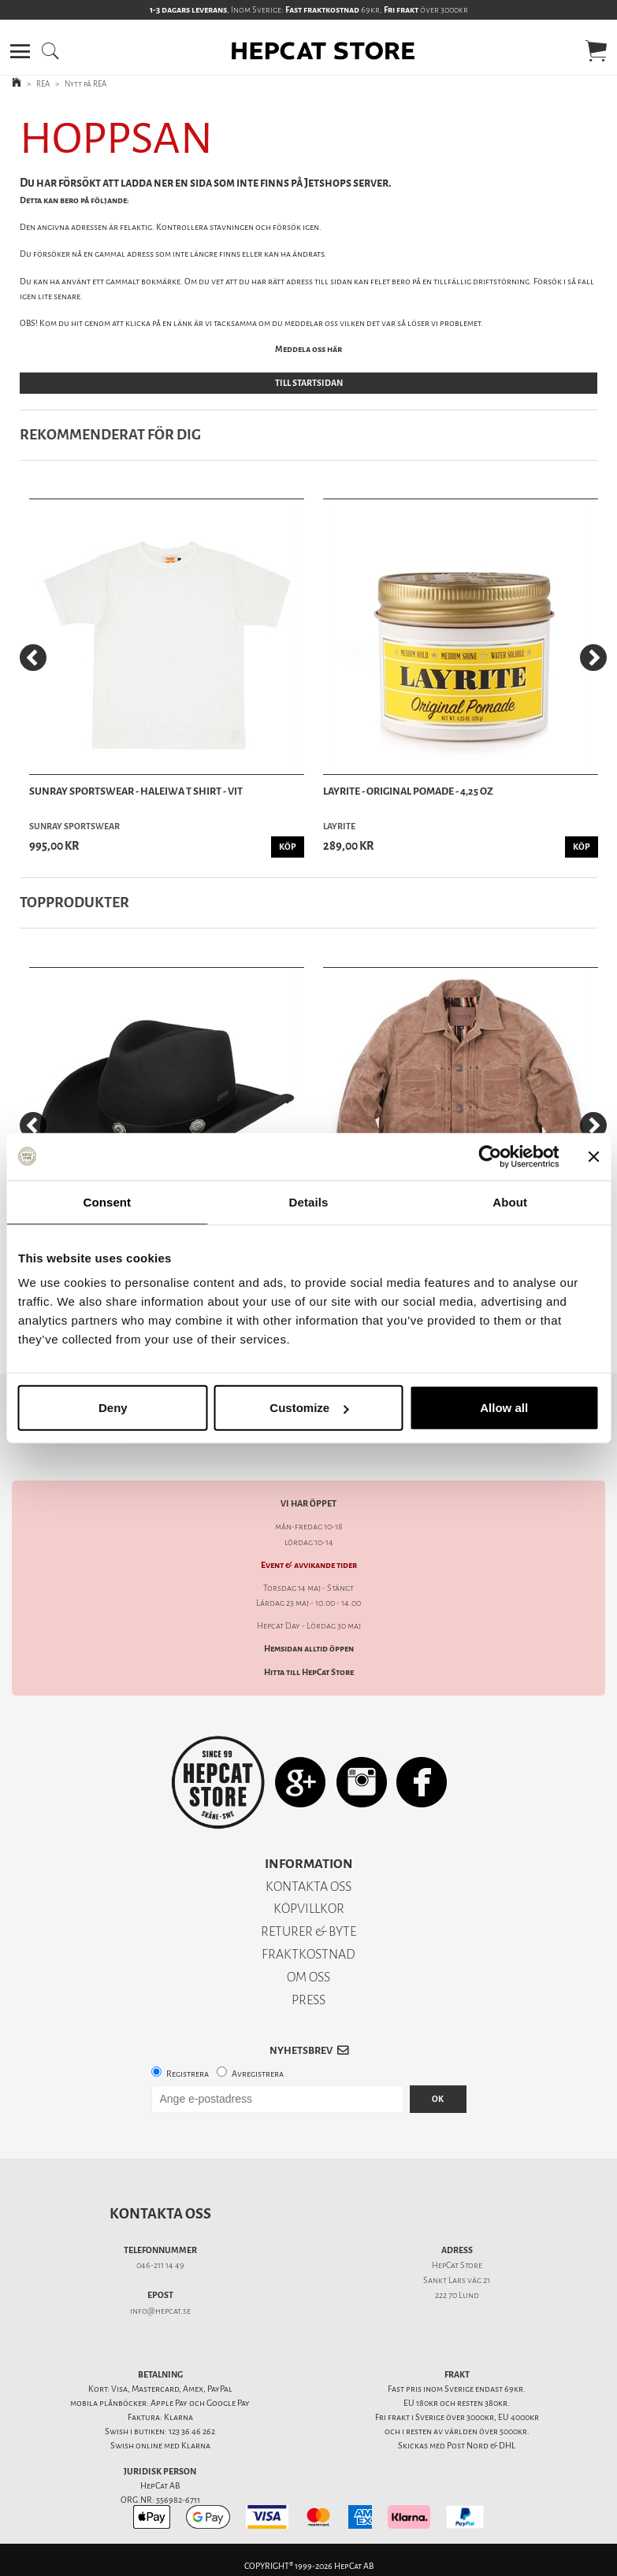  What do you see at coordinates (308, 2000) in the screenshot?
I see `PRESS` at bounding box center [308, 2000].